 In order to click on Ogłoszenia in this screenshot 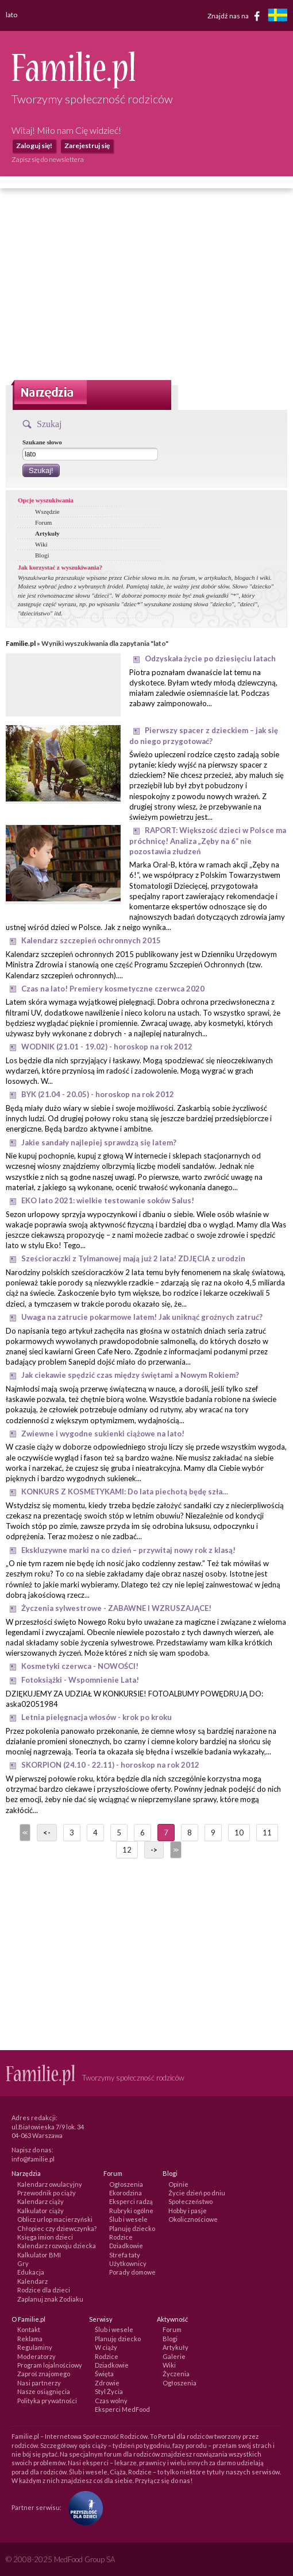, I will do `click(126, 2184)`.